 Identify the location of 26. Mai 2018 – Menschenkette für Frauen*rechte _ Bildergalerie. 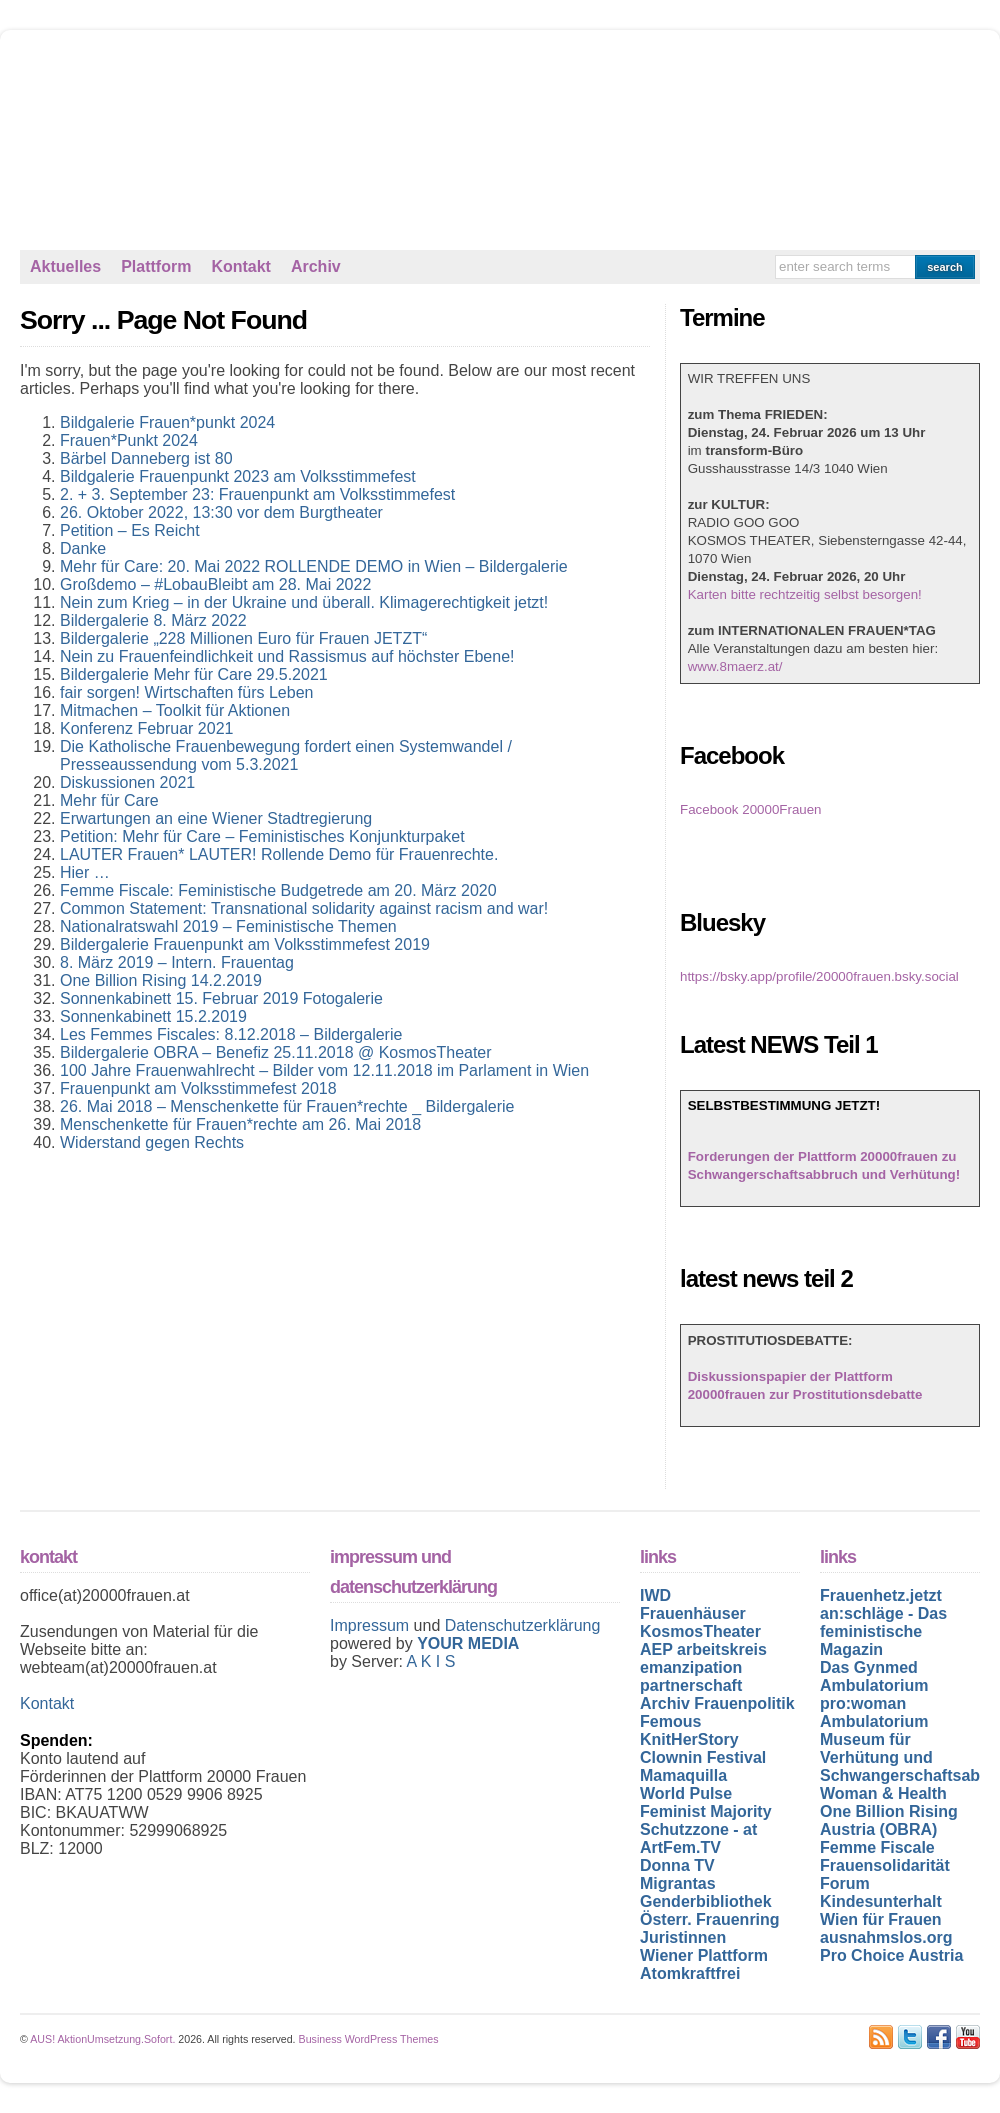
(287, 1106).